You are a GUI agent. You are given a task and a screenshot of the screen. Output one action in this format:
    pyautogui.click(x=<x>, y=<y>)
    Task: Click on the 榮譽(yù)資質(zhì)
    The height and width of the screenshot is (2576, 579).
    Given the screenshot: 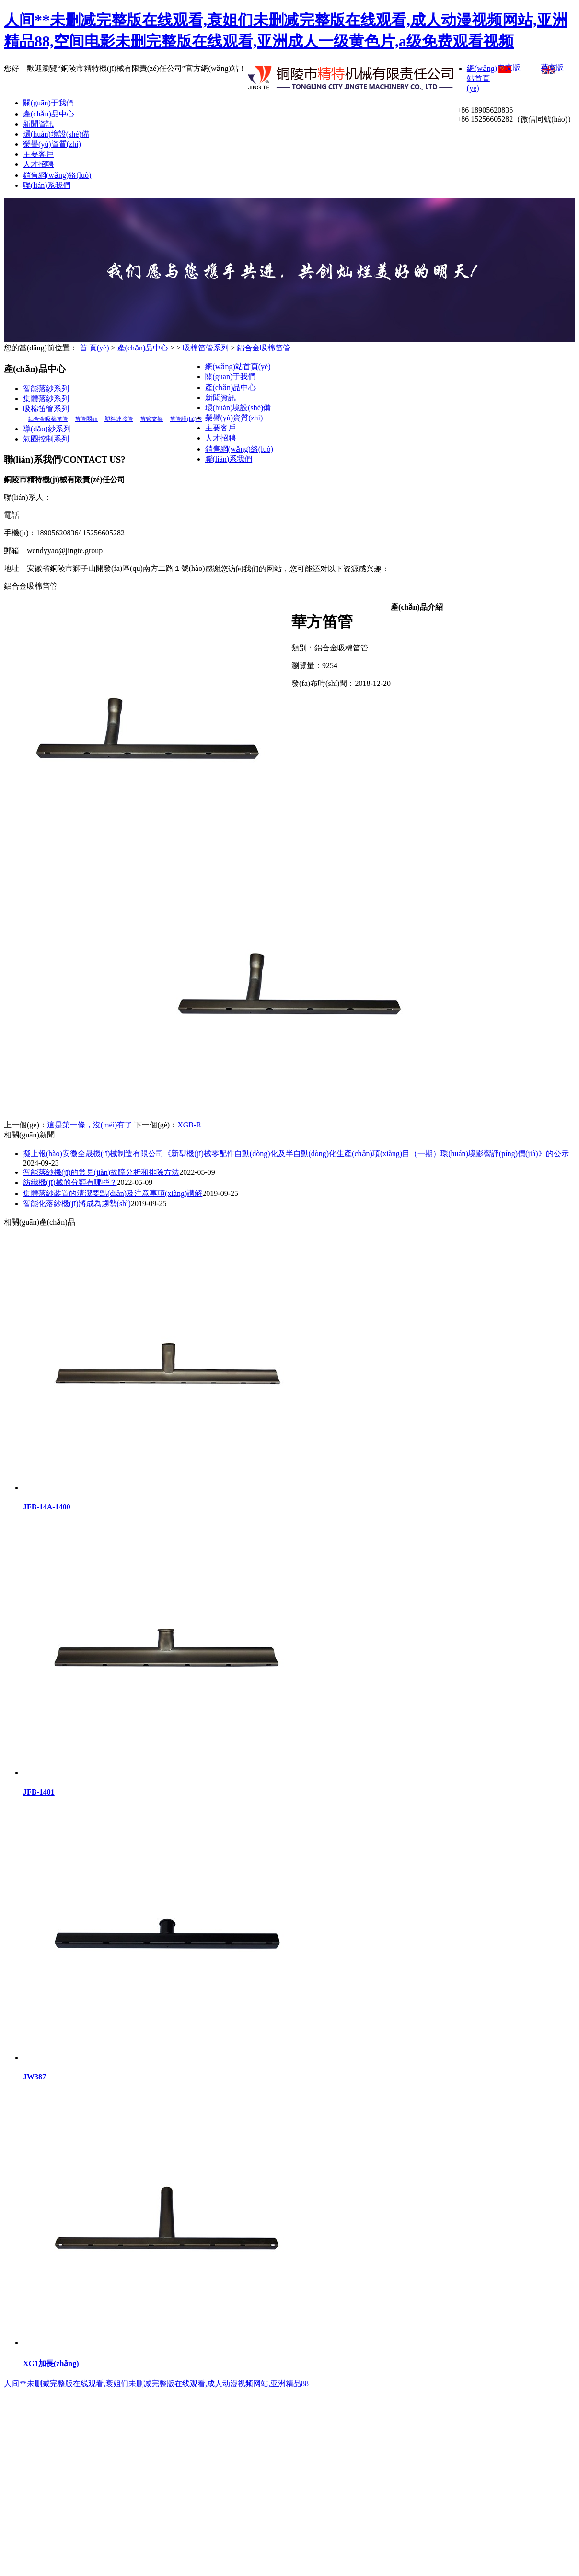 What is the action you would take?
    pyautogui.click(x=52, y=144)
    